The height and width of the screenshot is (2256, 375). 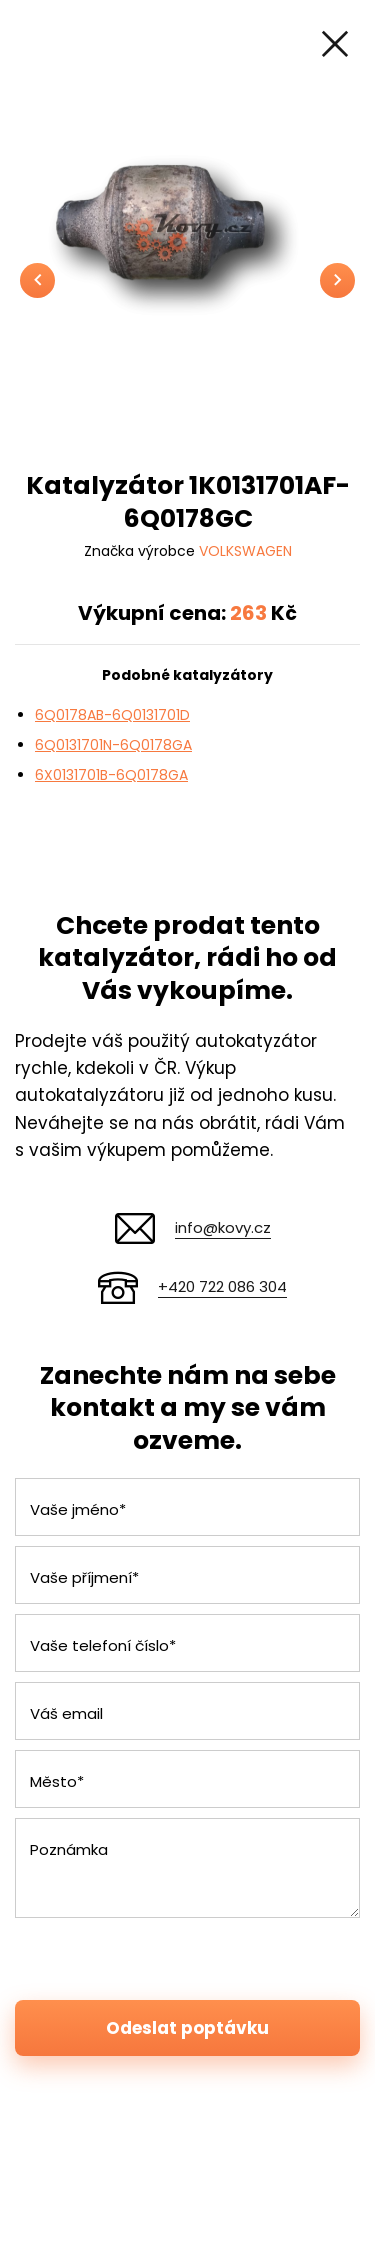 What do you see at coordinates (111, 775) in the screenshot?
I see `6X0131701B-6Q0178GA` at bounding box center [111, 775].